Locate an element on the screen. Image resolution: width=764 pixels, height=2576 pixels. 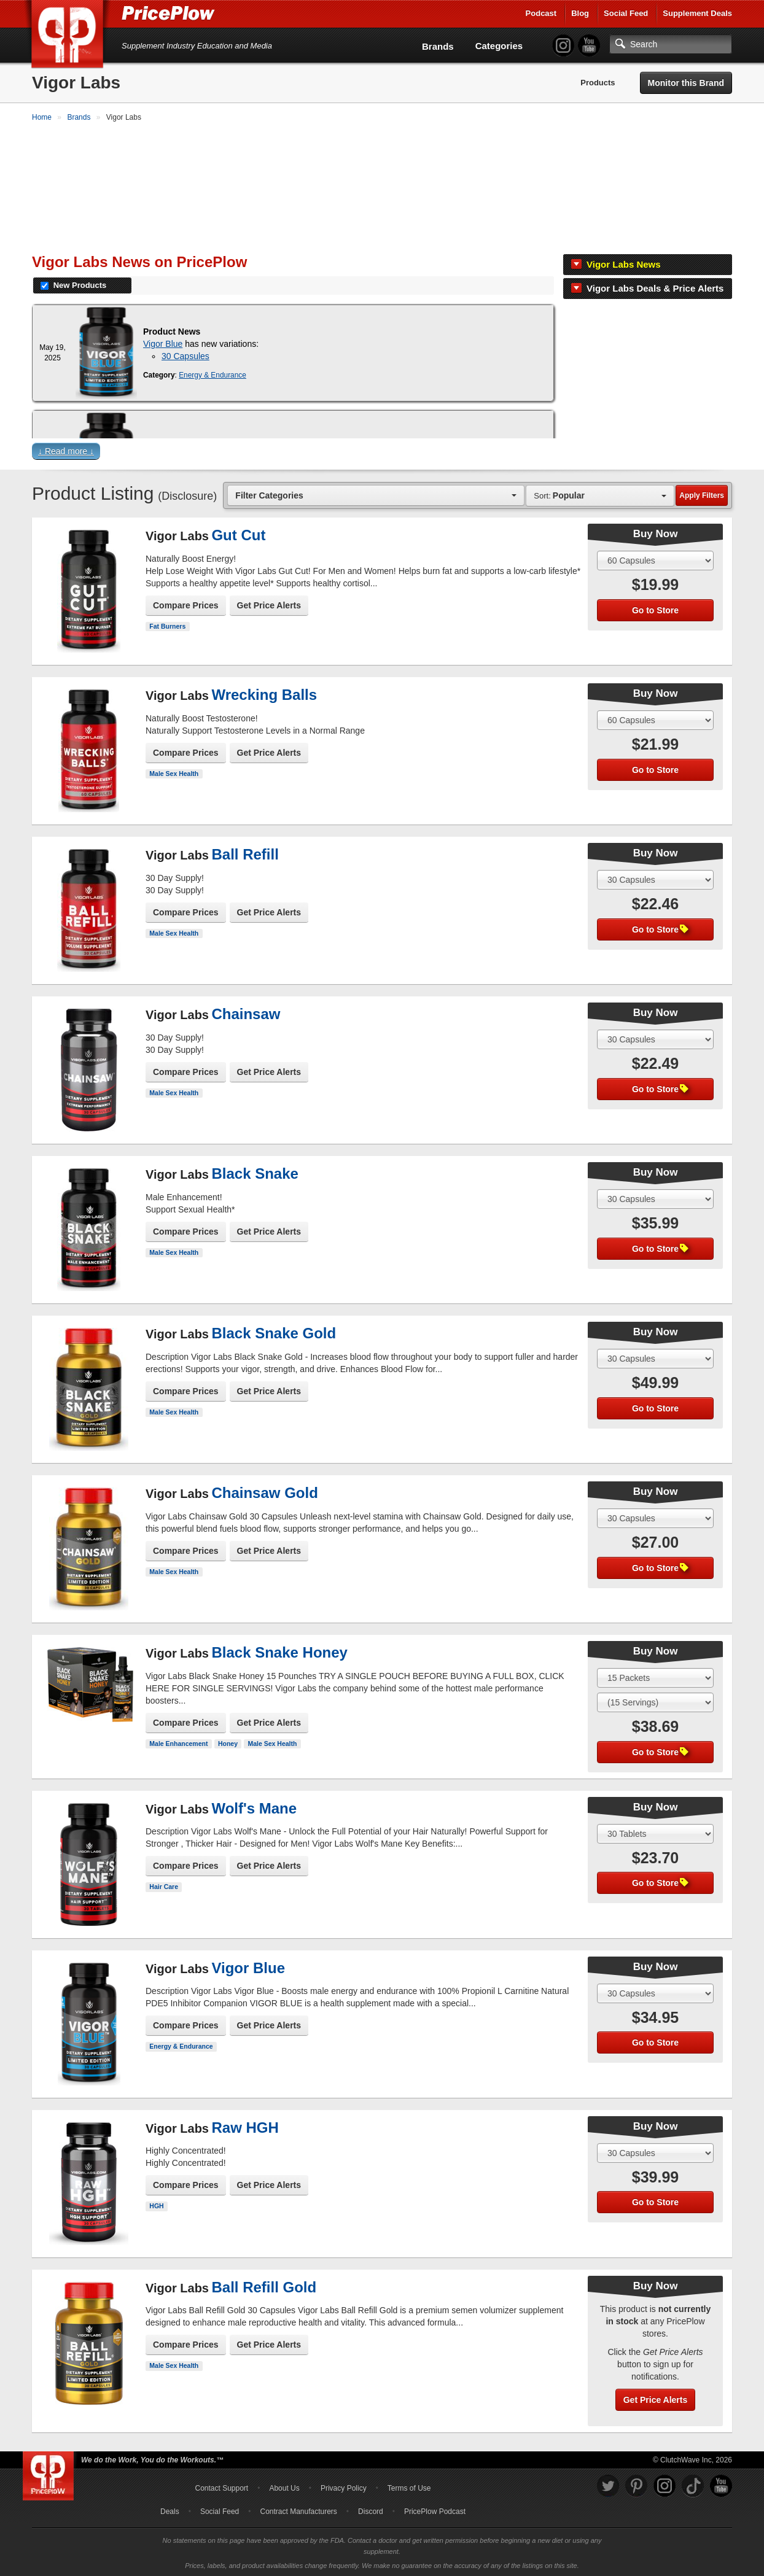
Brands is located at coordinates (438, 46).